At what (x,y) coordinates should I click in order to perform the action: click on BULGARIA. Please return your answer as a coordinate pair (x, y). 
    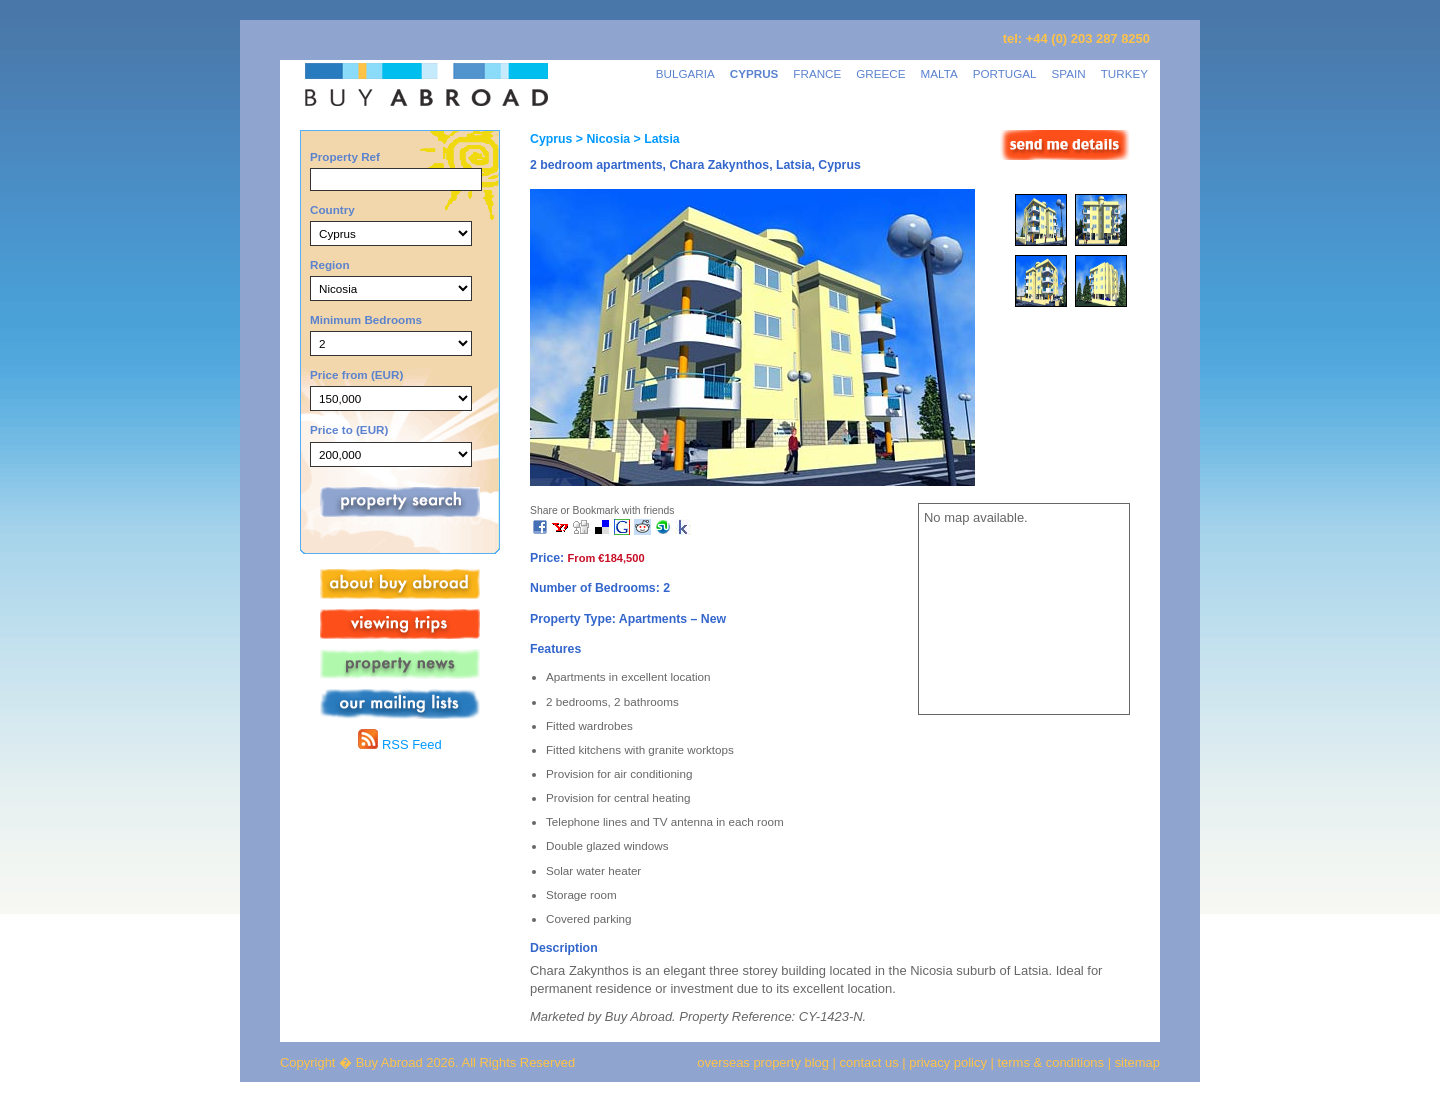
    Looking at the image, I should click on (685, 73).